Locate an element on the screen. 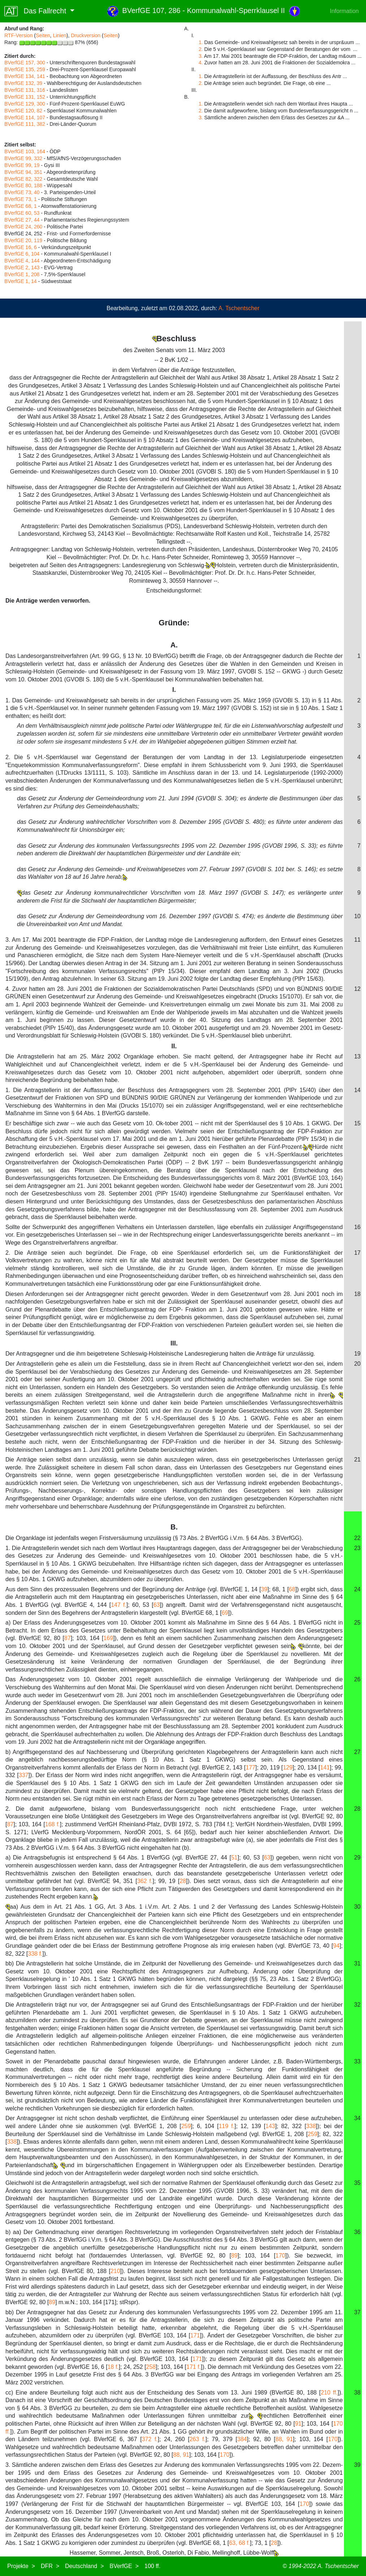 This screenshot has width=366, height=2576. 36 is located at coordinates (357, 2232).